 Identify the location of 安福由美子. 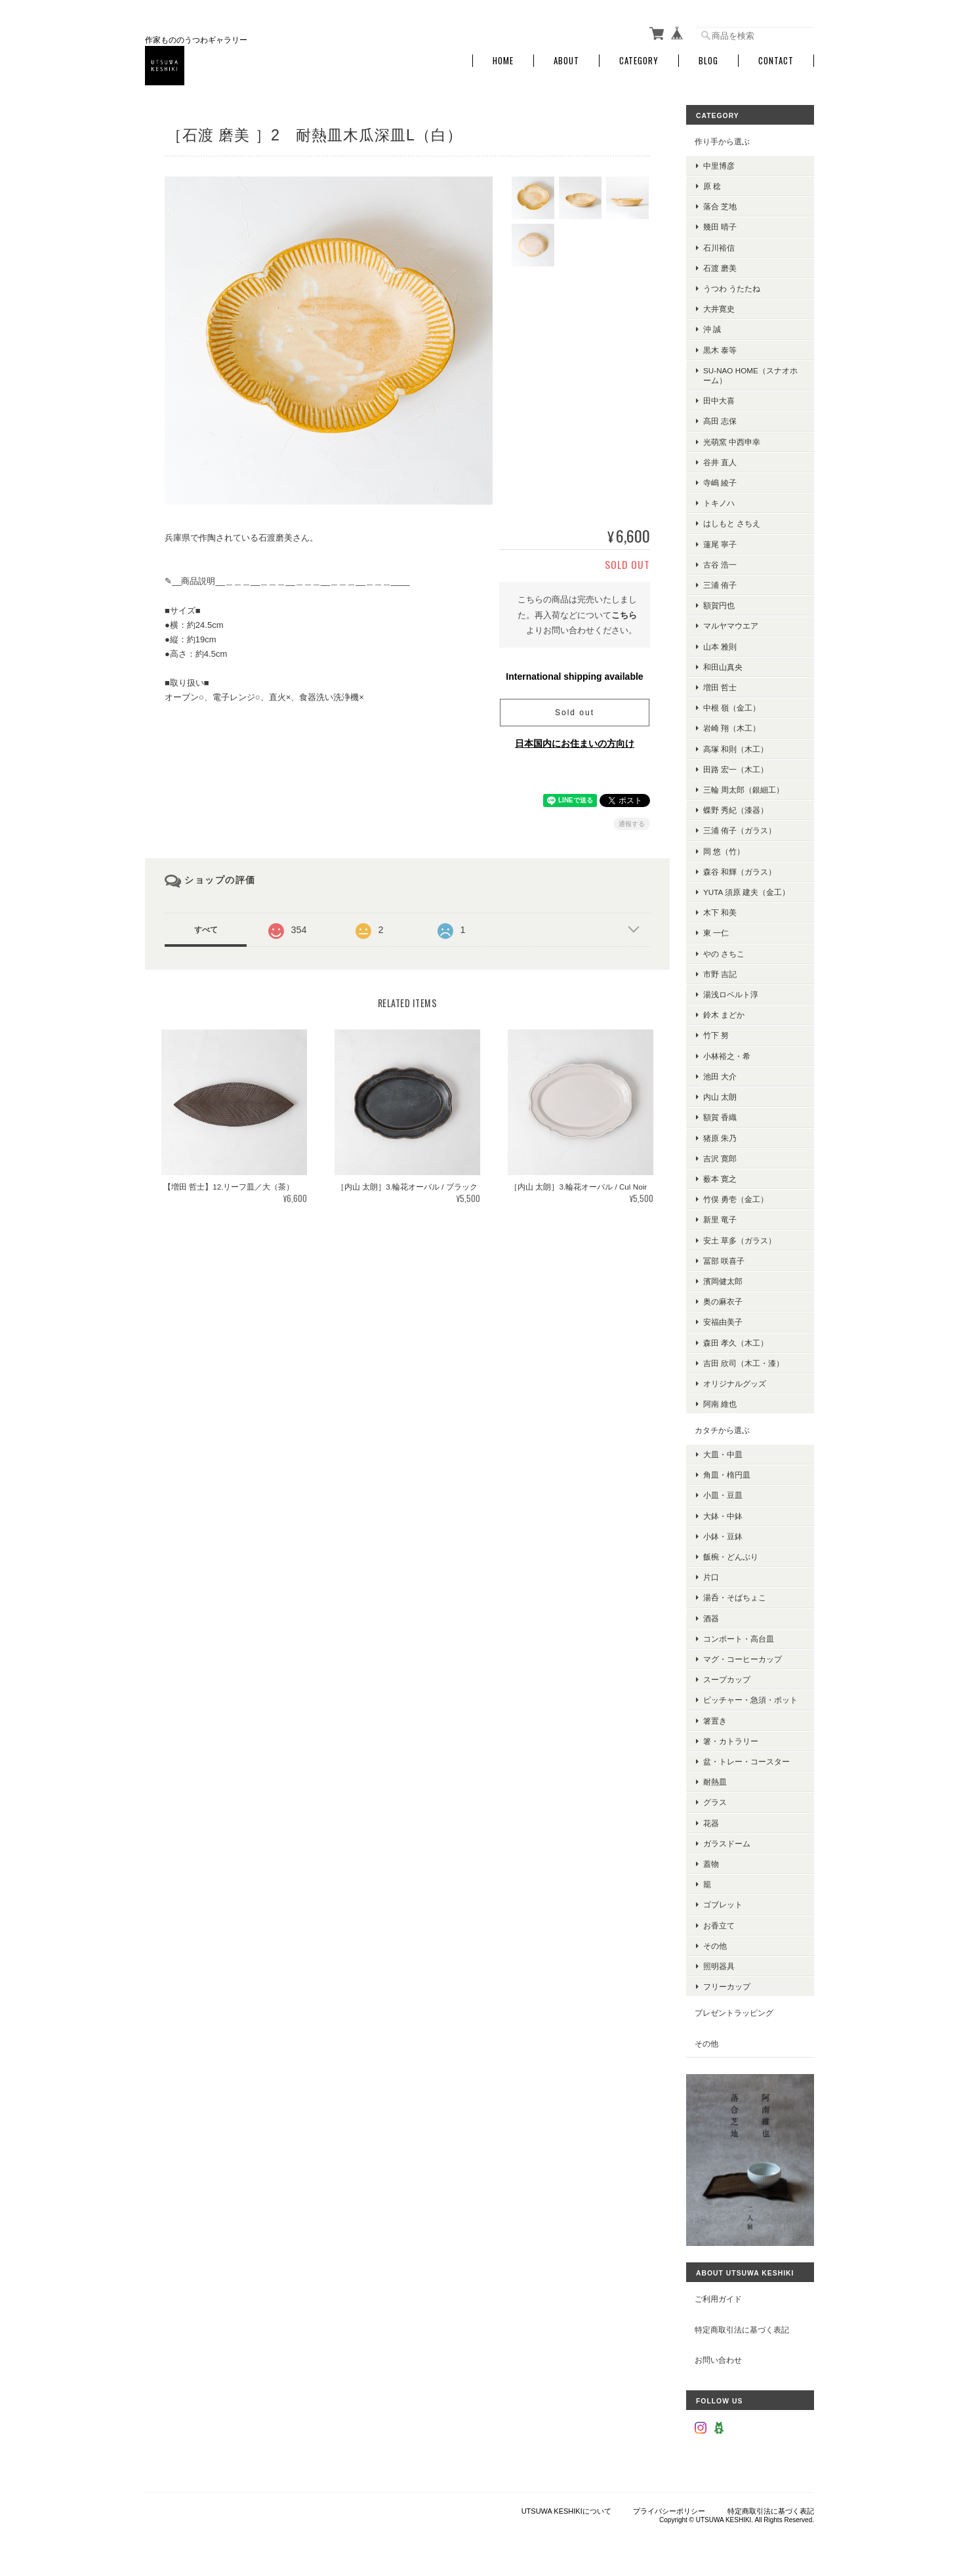
(723, 1322).